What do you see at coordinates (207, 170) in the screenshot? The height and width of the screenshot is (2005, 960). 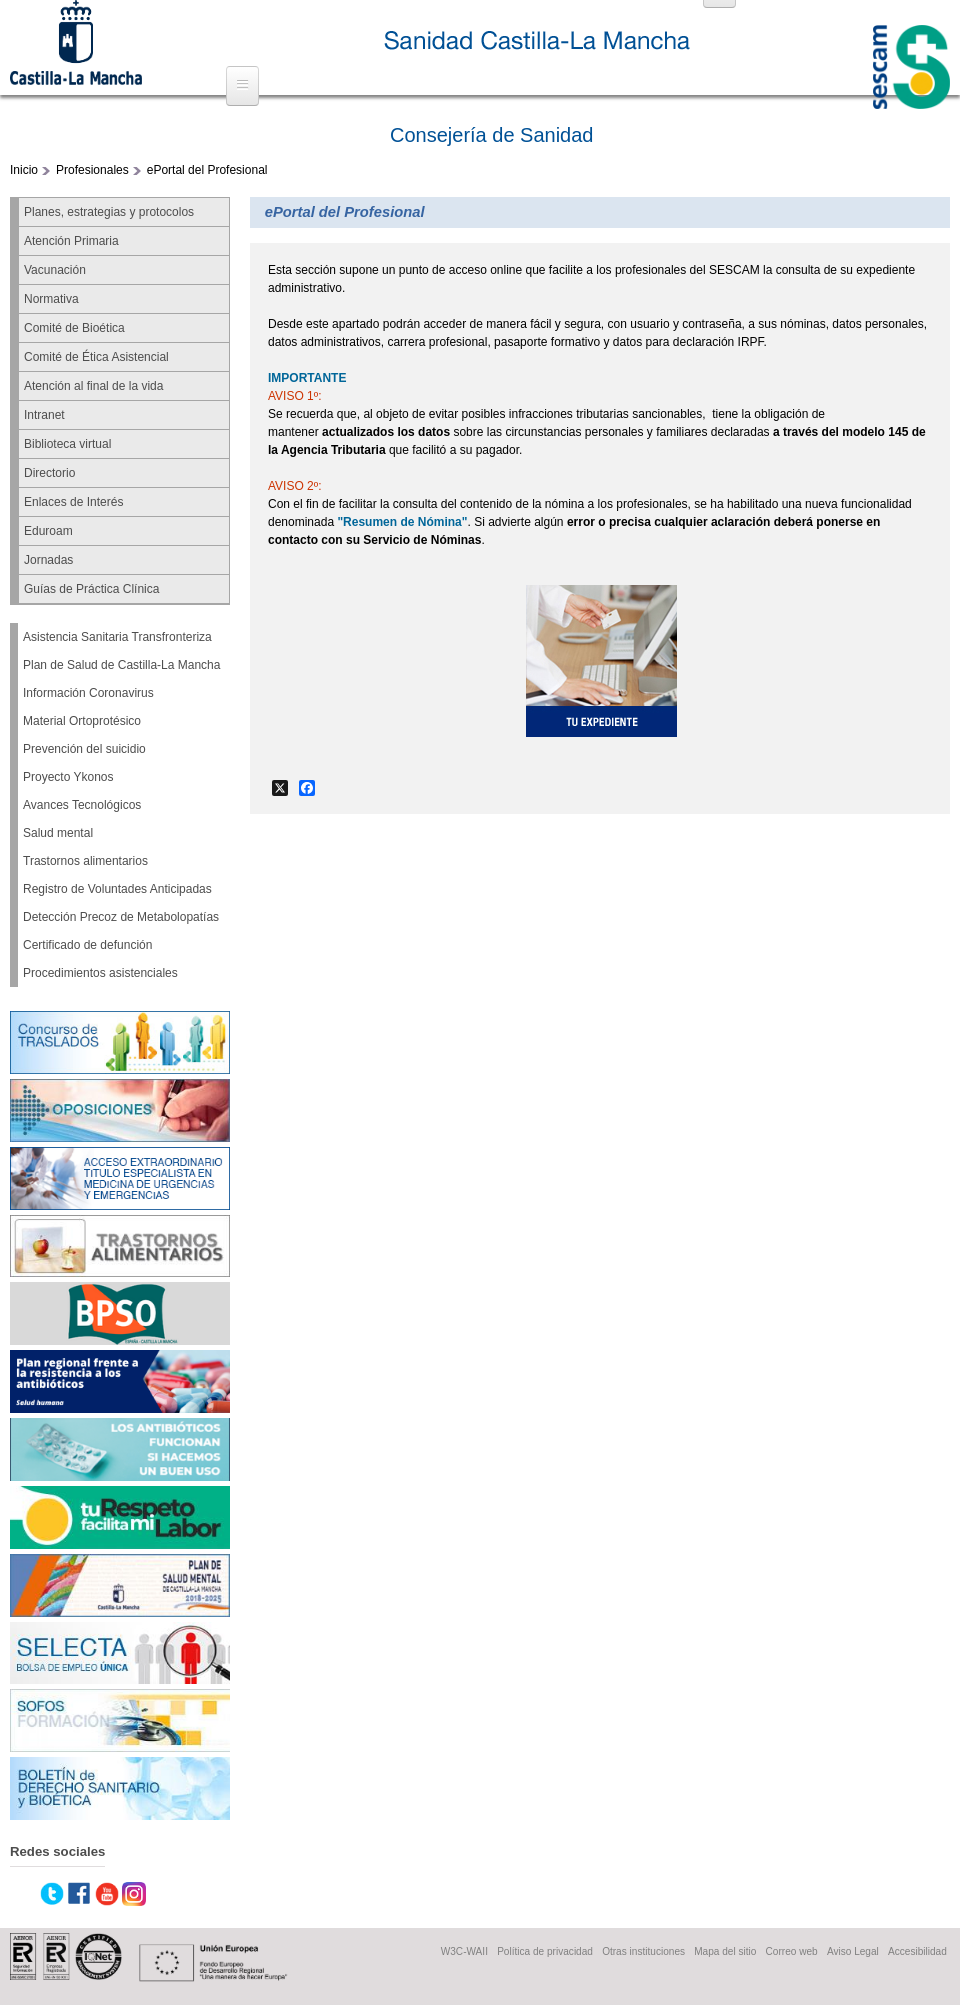 I see `ePortal del Profesional` at bounding box center [207, 170].